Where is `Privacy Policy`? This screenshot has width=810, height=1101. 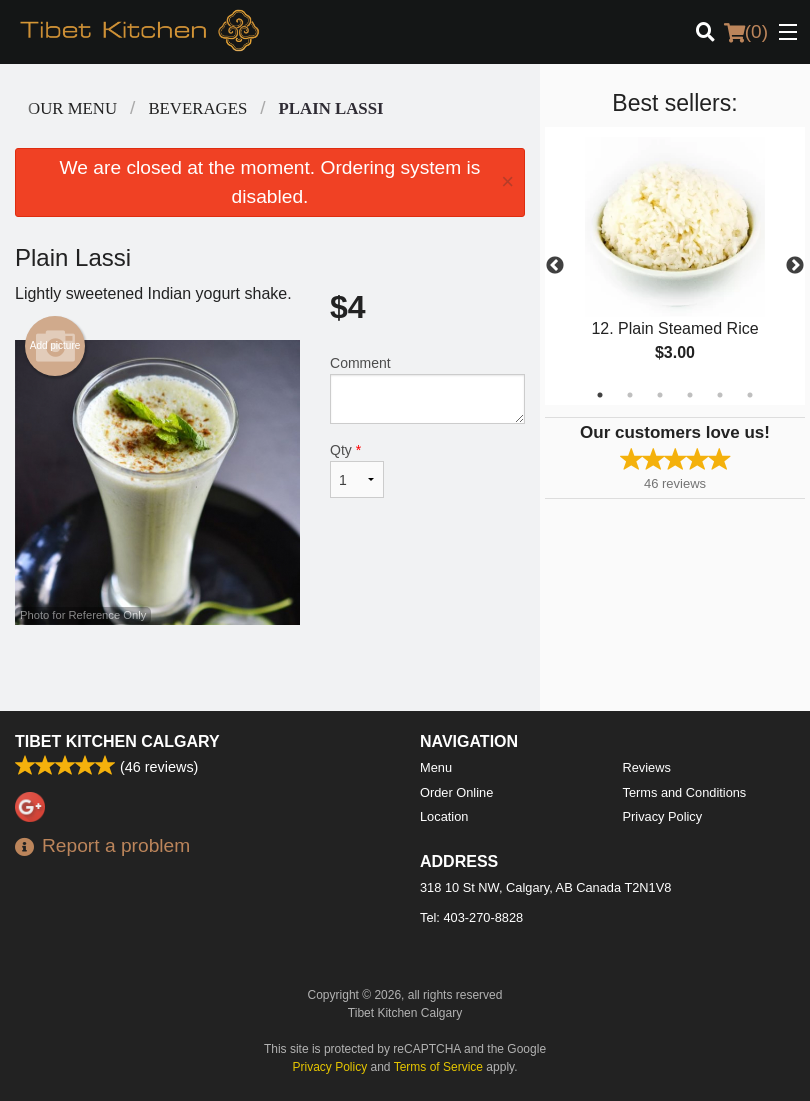 Privacy Policy is located at coordinates (663, 816).